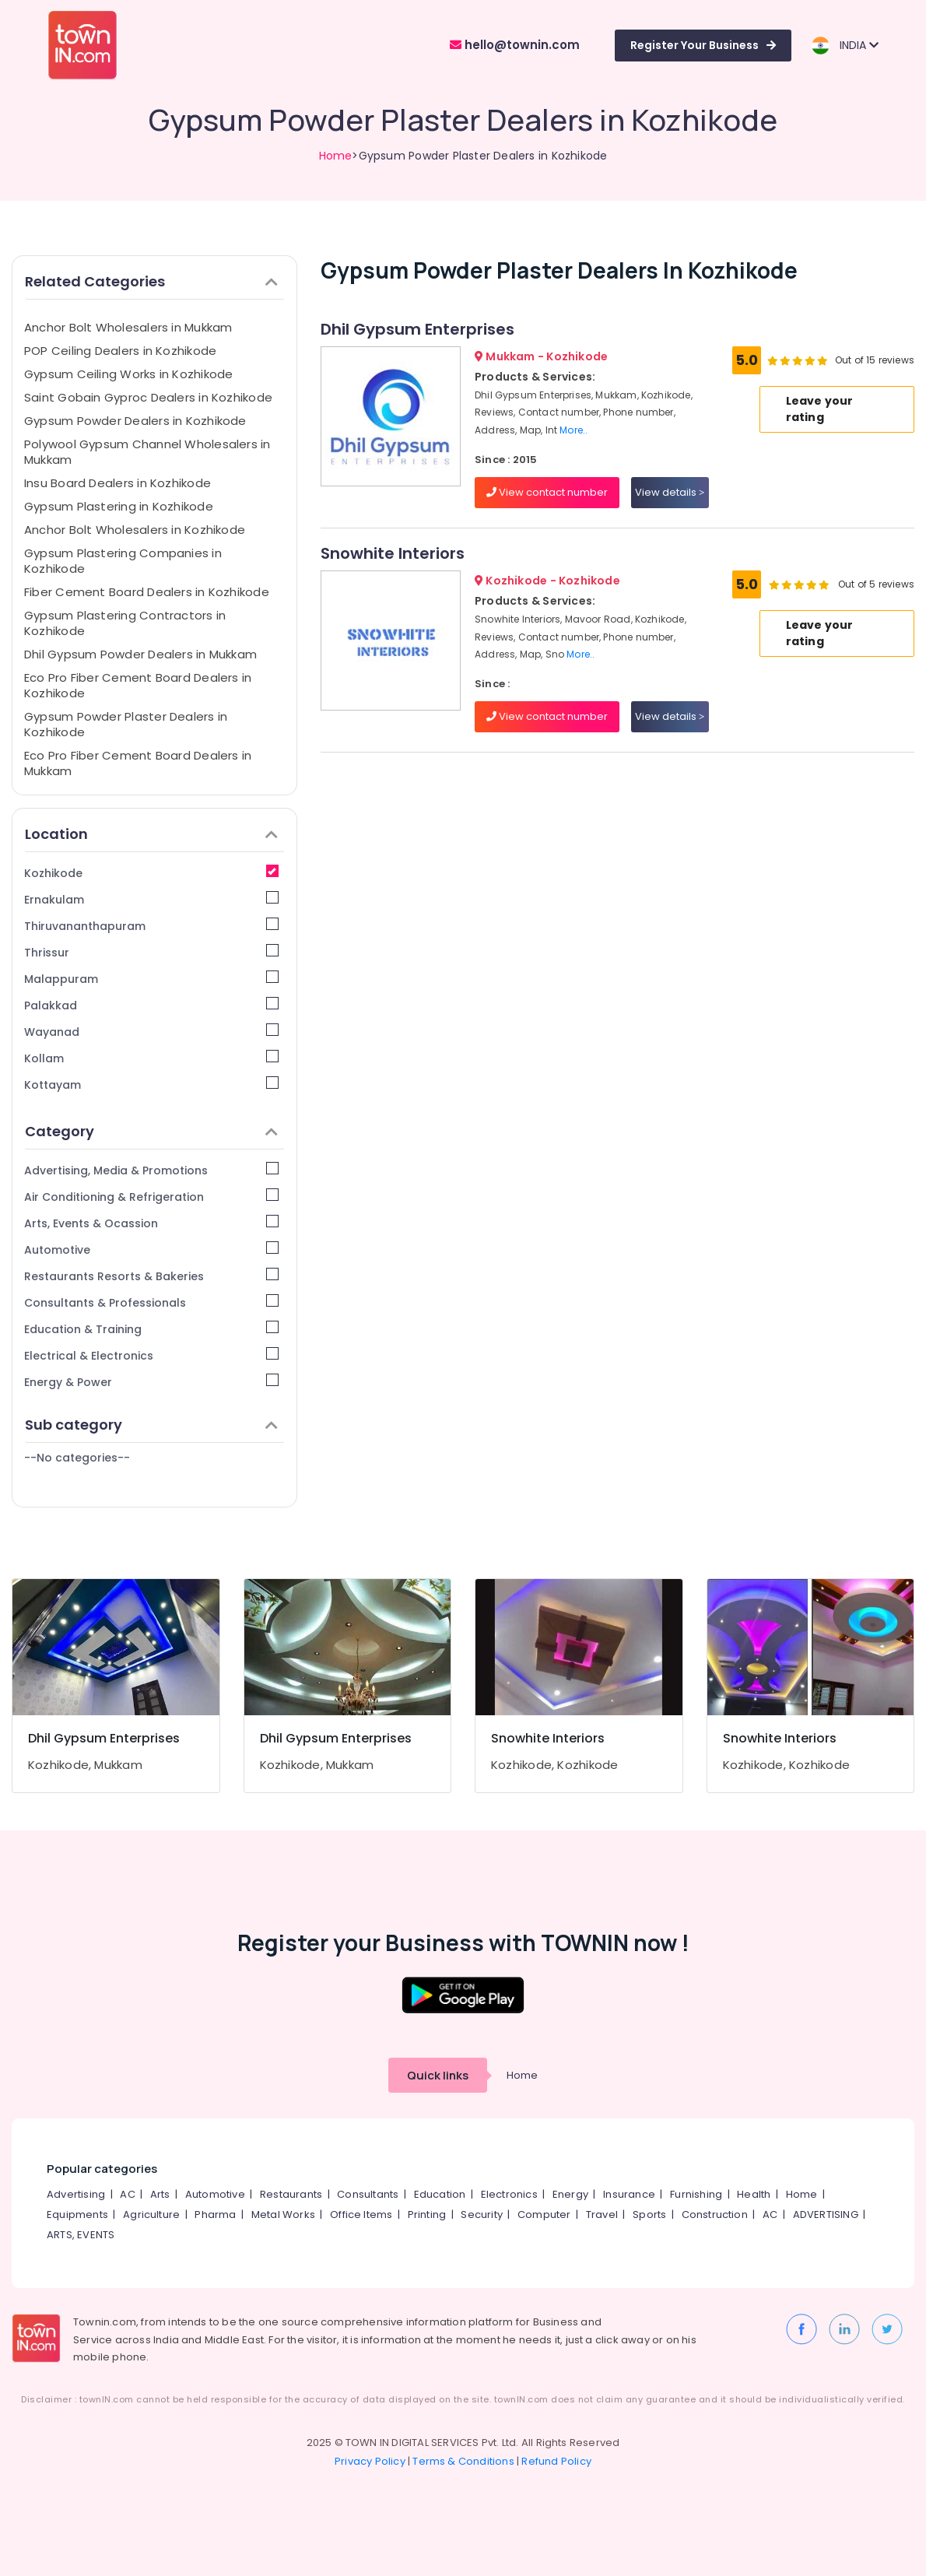 The width and height of the screenshot is (926, 2576). I want to click on Gypsum Powder Plaster Dealers in Kozhikode, so click(125, 724).